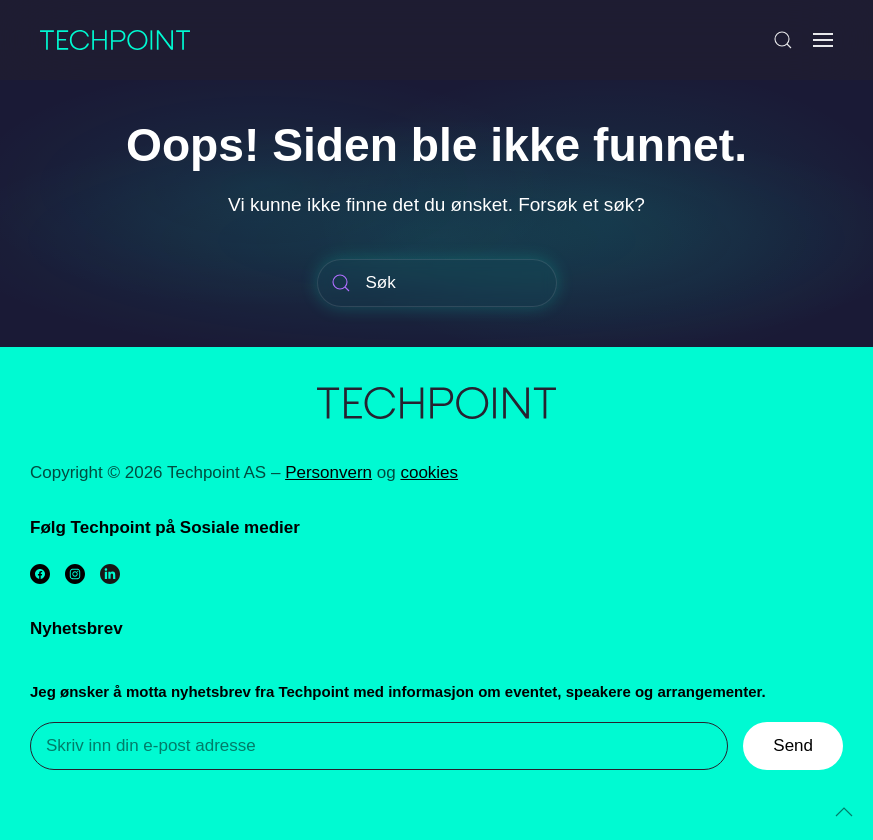 The width and height of the screenshot is (873, 840). I want to click on [Back to home], so click(115, 40).